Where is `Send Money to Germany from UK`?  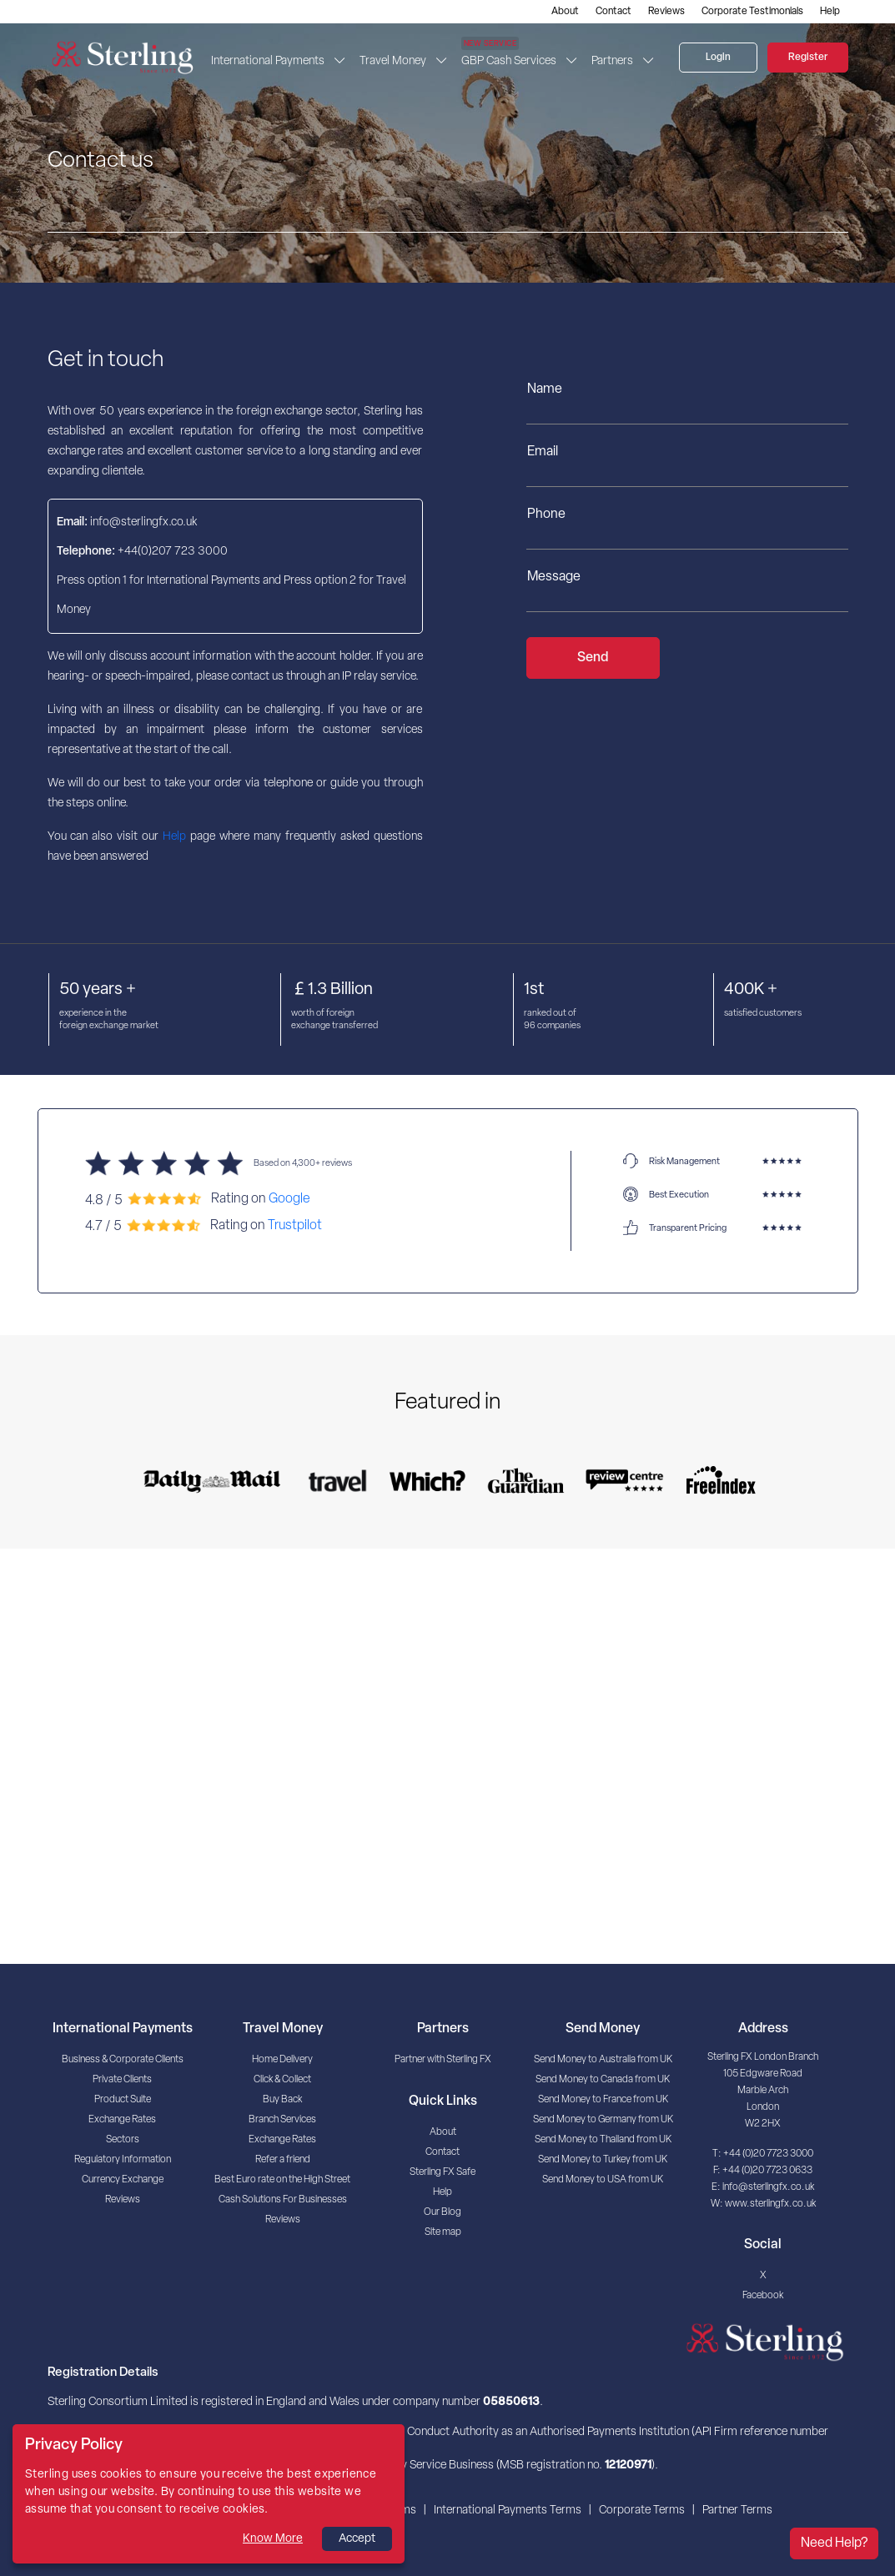
Send Money to Germany from UK is located at coordinates (603, 2120).